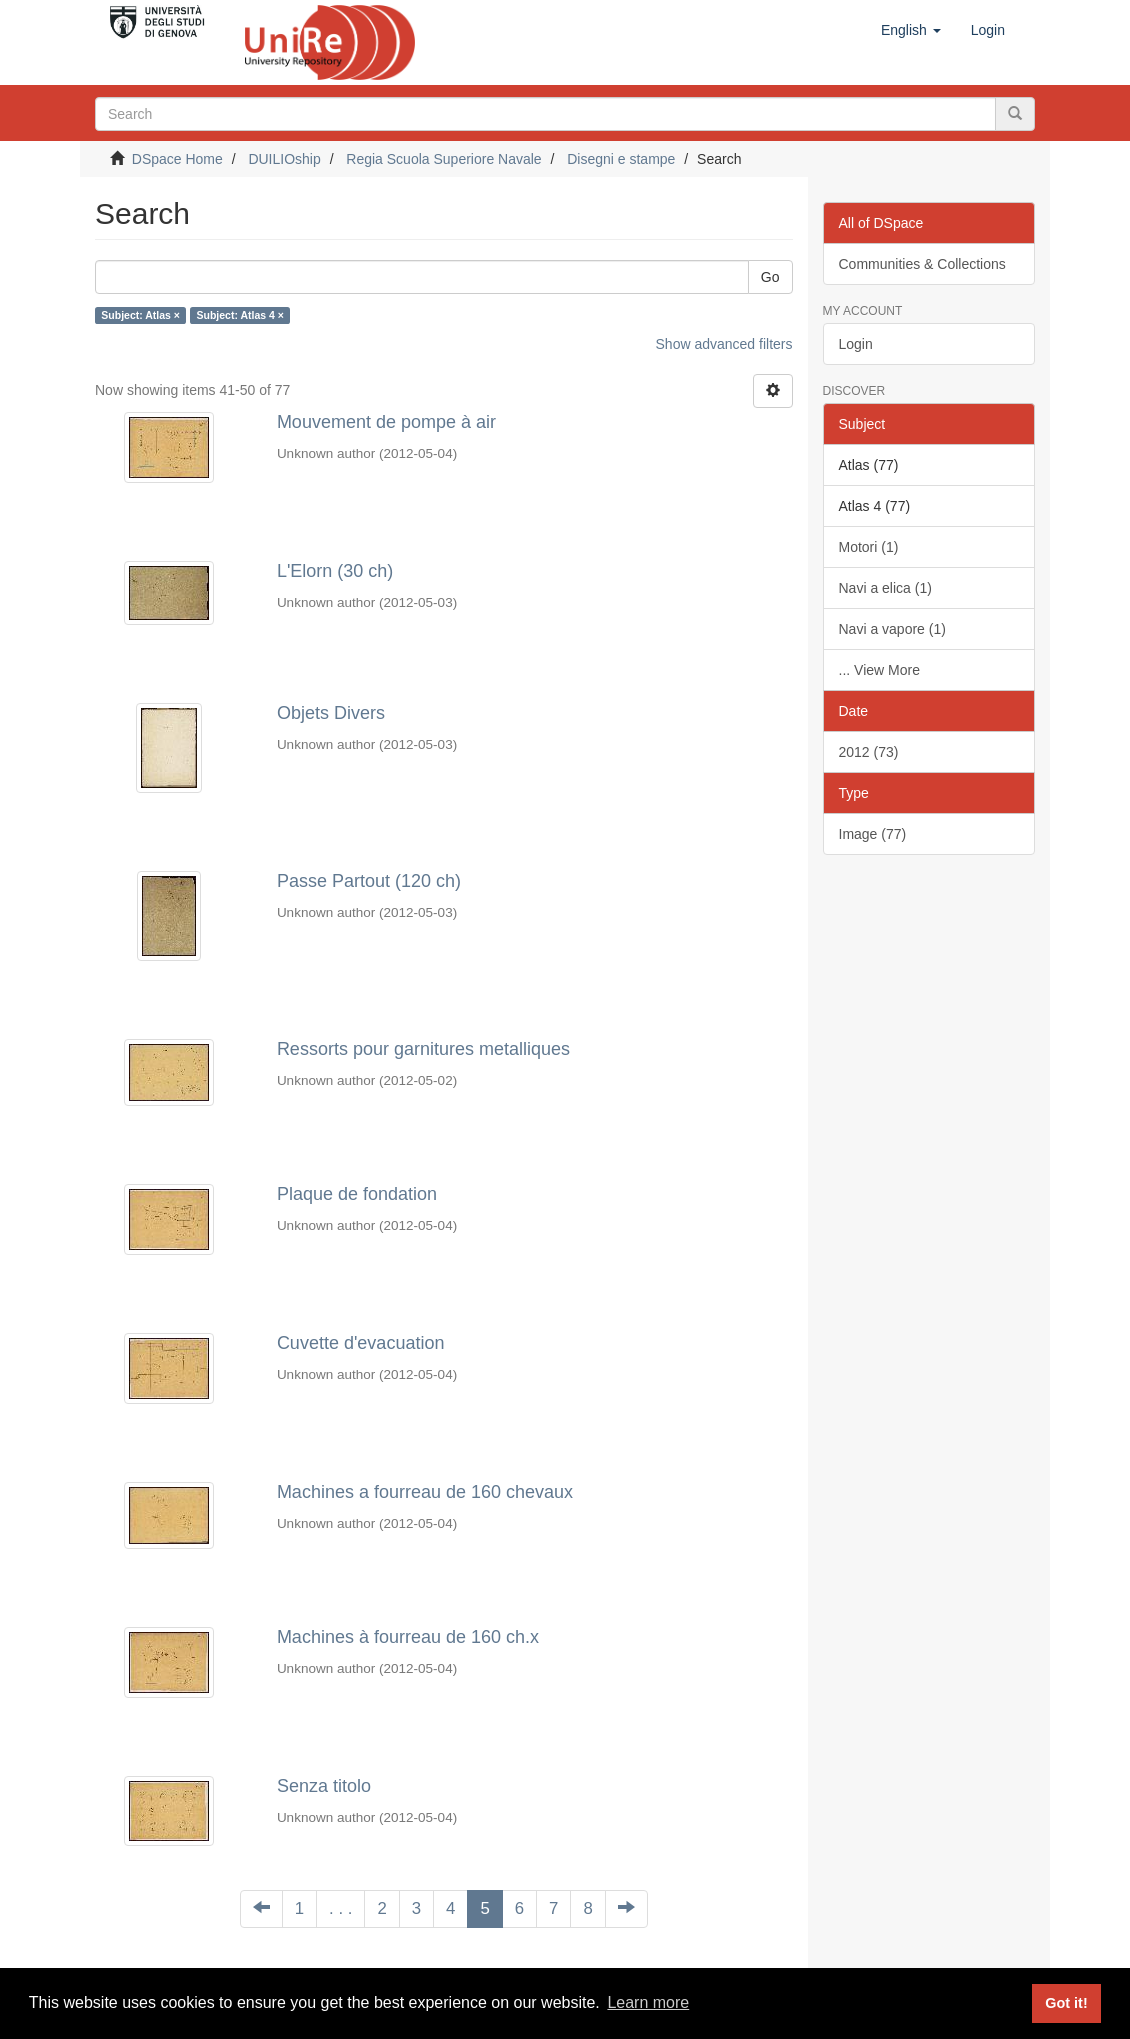 This screenshot has width=1130, height=2039. What do you see at coordinates (621, 159) in the screenshot?
I see `Disegni e stampe` at bounding box center [621, 159].